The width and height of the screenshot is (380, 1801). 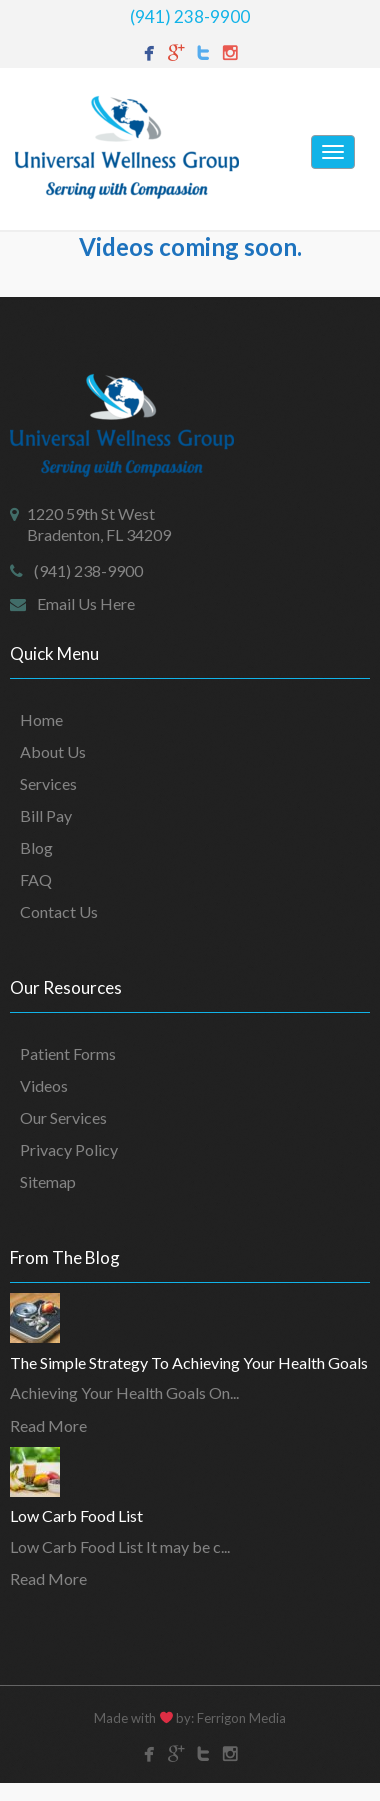 What do you see at coordinates (59, 911) in the screenshot?
I see `Contact Us` at bounding box center [59, 911].